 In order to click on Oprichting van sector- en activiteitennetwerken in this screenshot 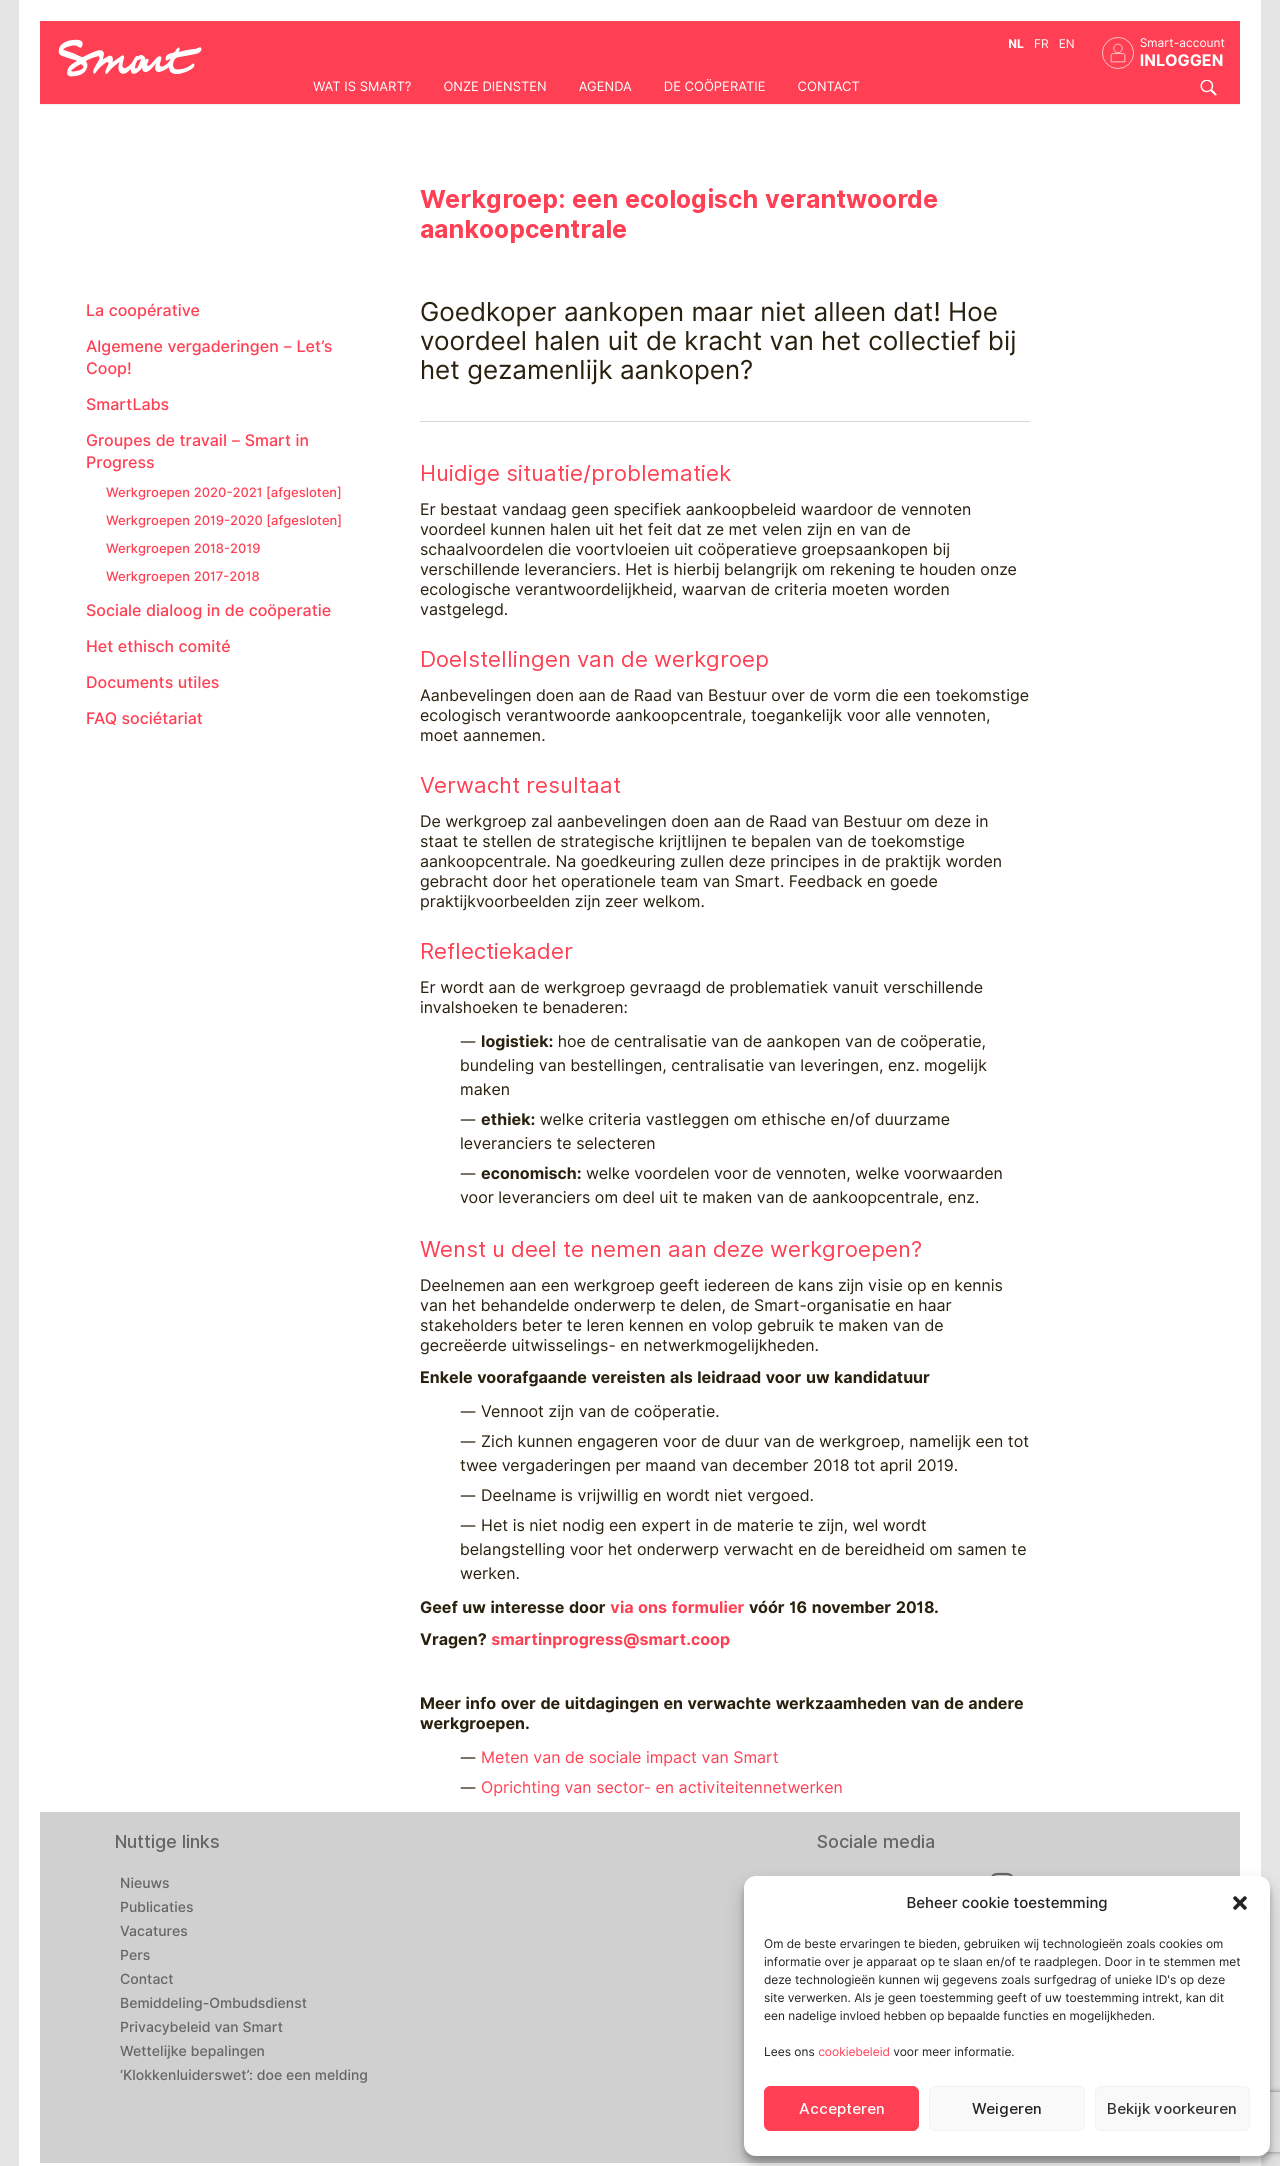, I will do `click(662, 1787)`.